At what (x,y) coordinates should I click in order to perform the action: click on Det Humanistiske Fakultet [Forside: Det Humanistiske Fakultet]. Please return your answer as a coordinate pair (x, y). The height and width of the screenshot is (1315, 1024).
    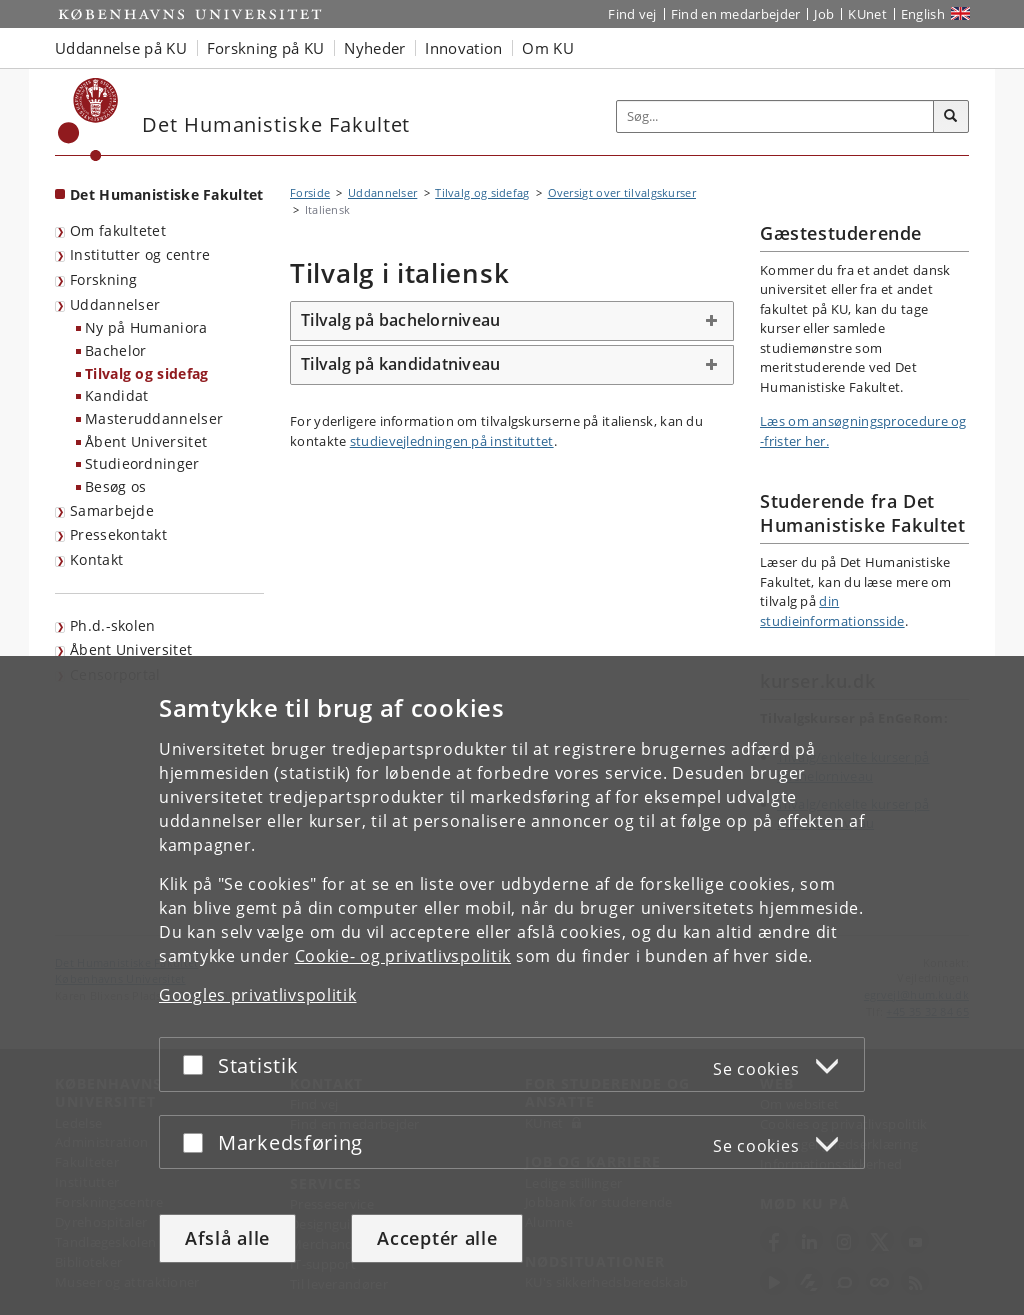
    Looking at the image, I should click on (167, 194).